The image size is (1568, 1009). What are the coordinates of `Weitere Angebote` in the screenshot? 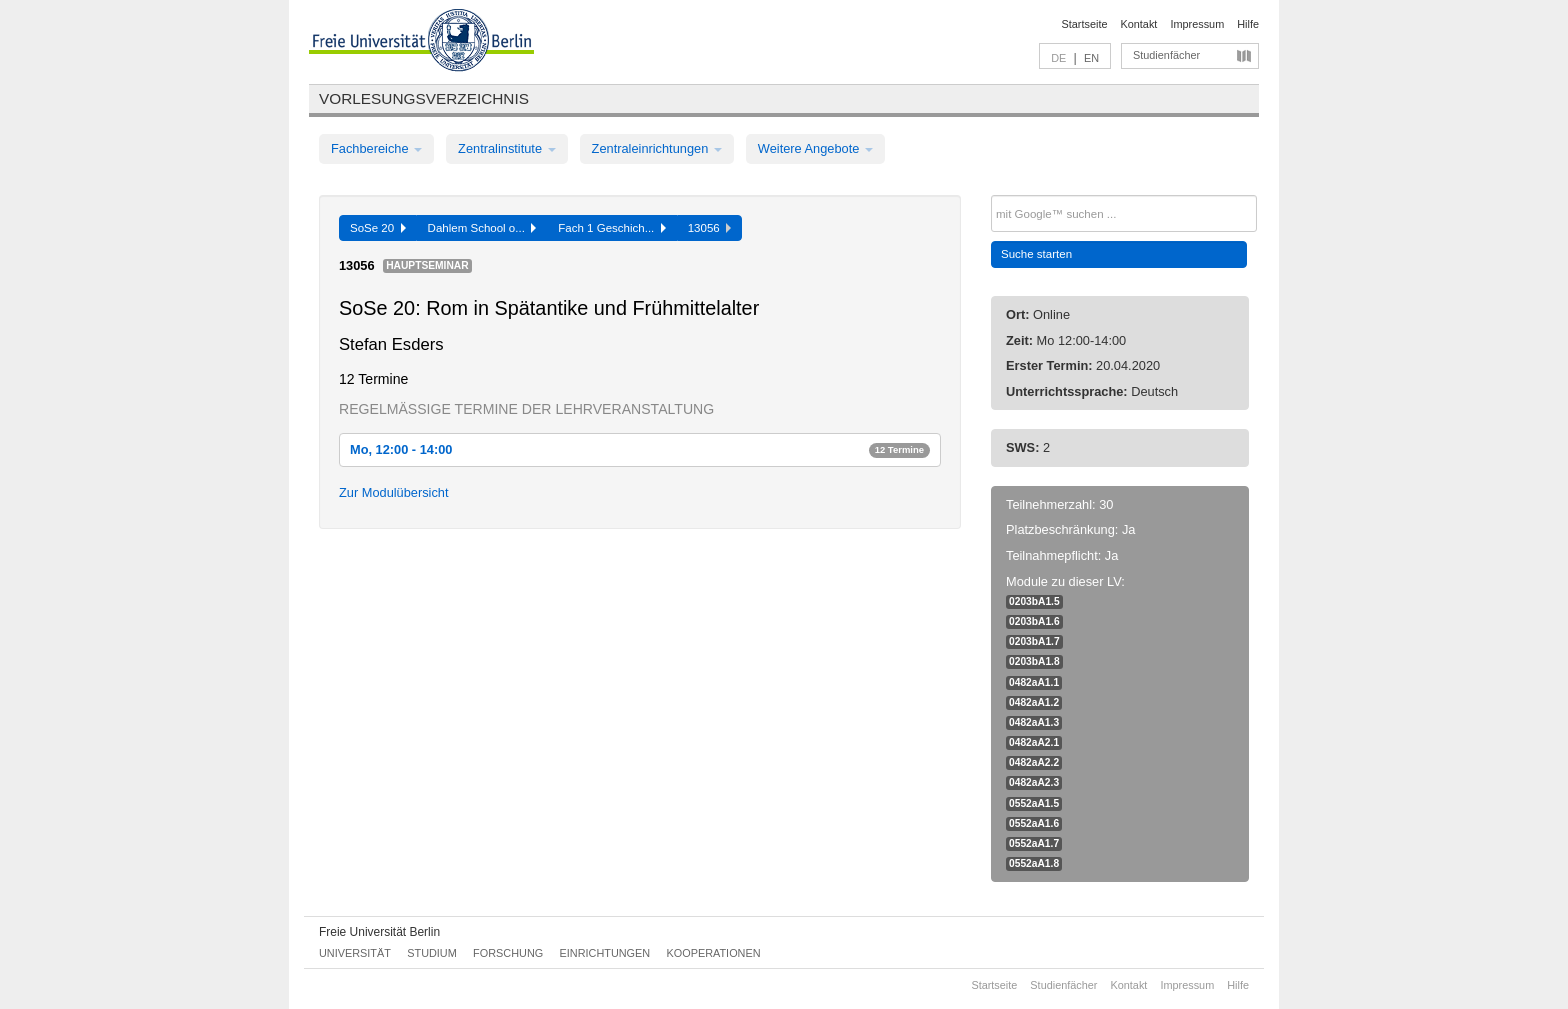 It's located at (815, 148).